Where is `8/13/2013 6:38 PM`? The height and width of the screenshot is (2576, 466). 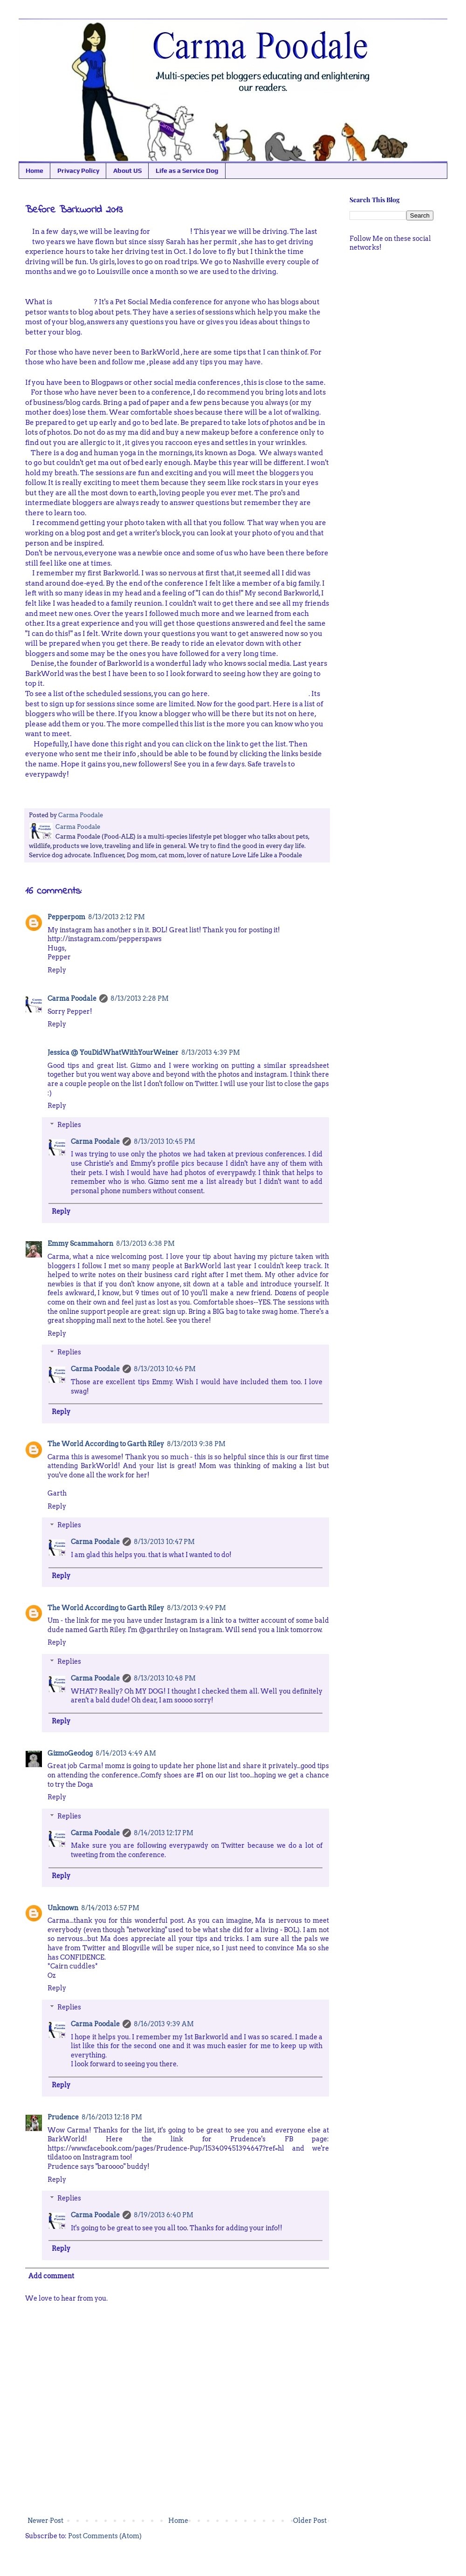
8/13/2013 6:38 PM is located at coordinates (145, 1243).